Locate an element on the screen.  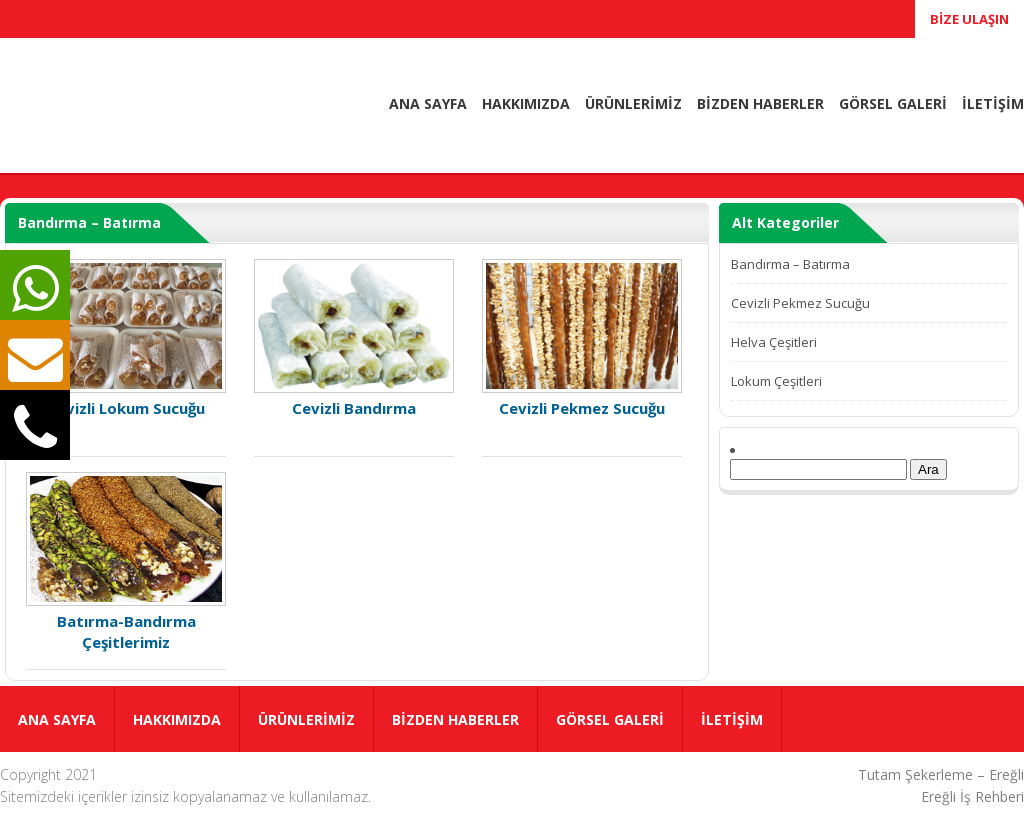
Batırma-Bandırma Çeşitlerimiz is located at coordinates (126, 562).